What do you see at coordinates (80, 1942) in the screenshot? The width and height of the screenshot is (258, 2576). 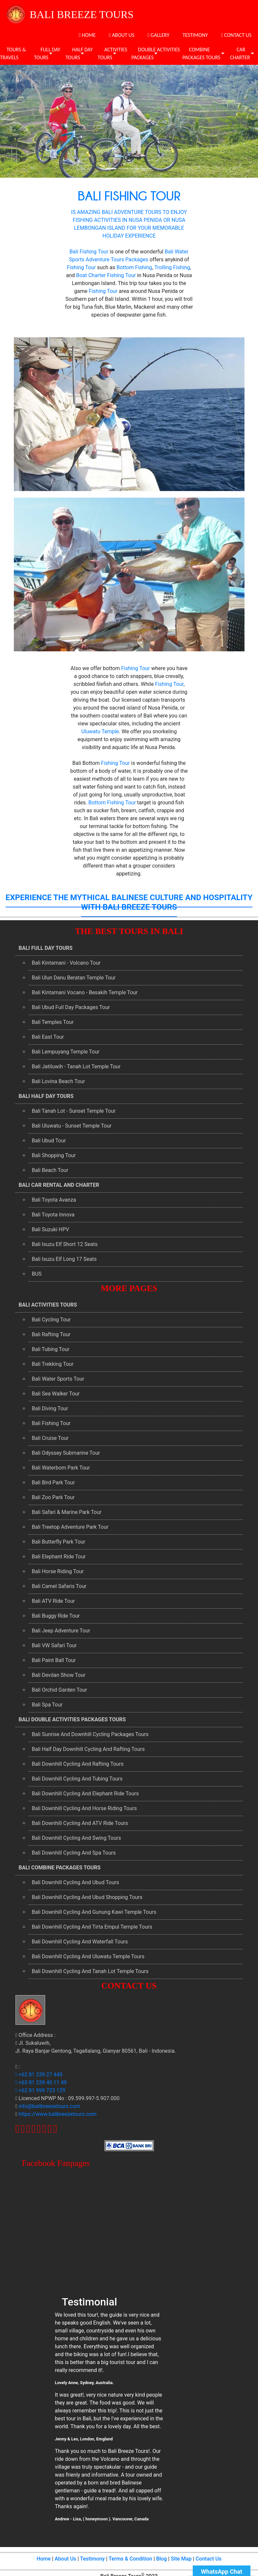 I see `Bali Downhill Cycling And Waterfall Tours` at bounding box center [80, 1942].